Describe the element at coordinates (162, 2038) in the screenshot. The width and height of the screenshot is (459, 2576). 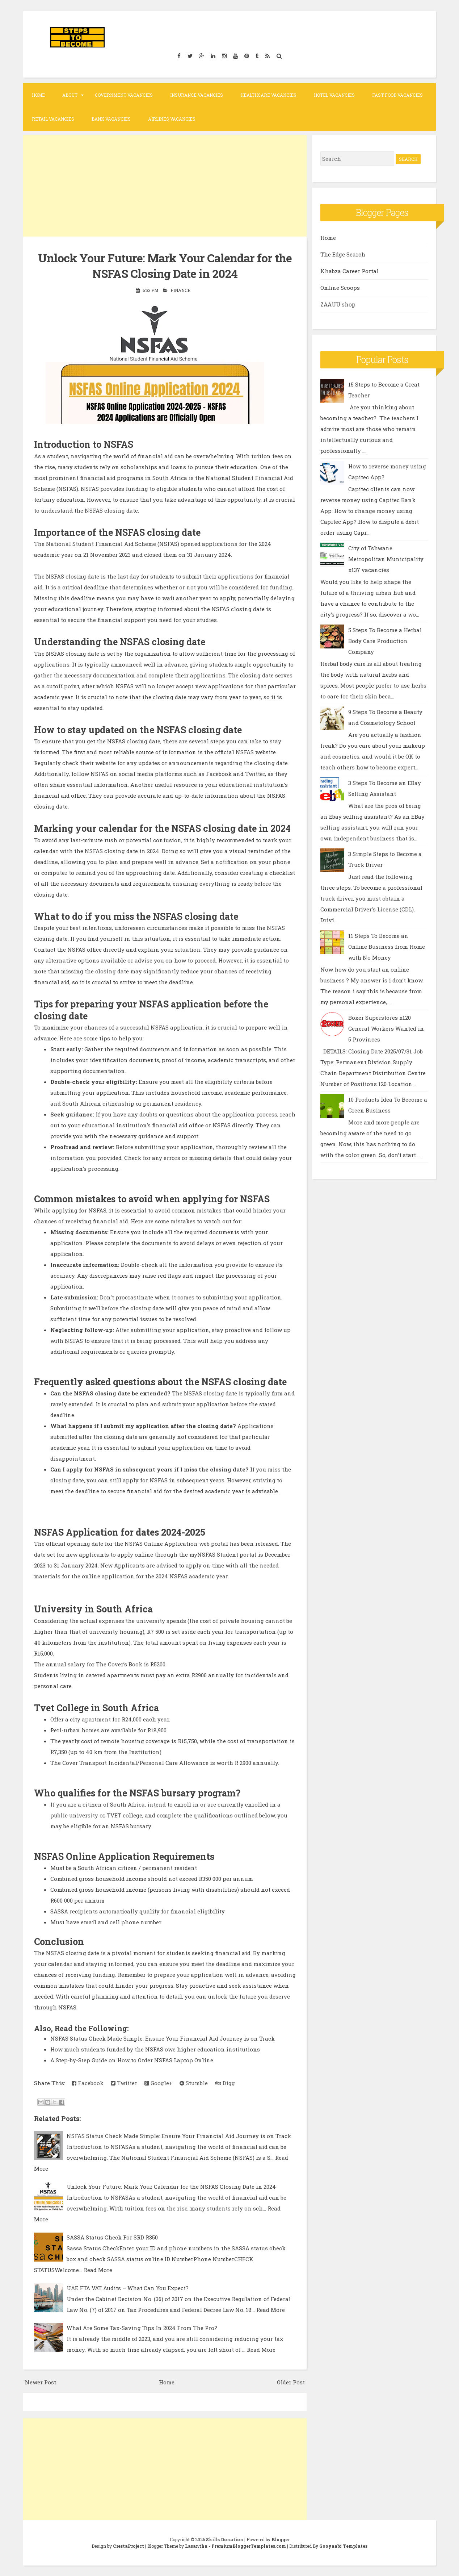
I see `NSFAS Status Check Made Simple: Ensure Your Financial Aid Journey is on Track` at that location.